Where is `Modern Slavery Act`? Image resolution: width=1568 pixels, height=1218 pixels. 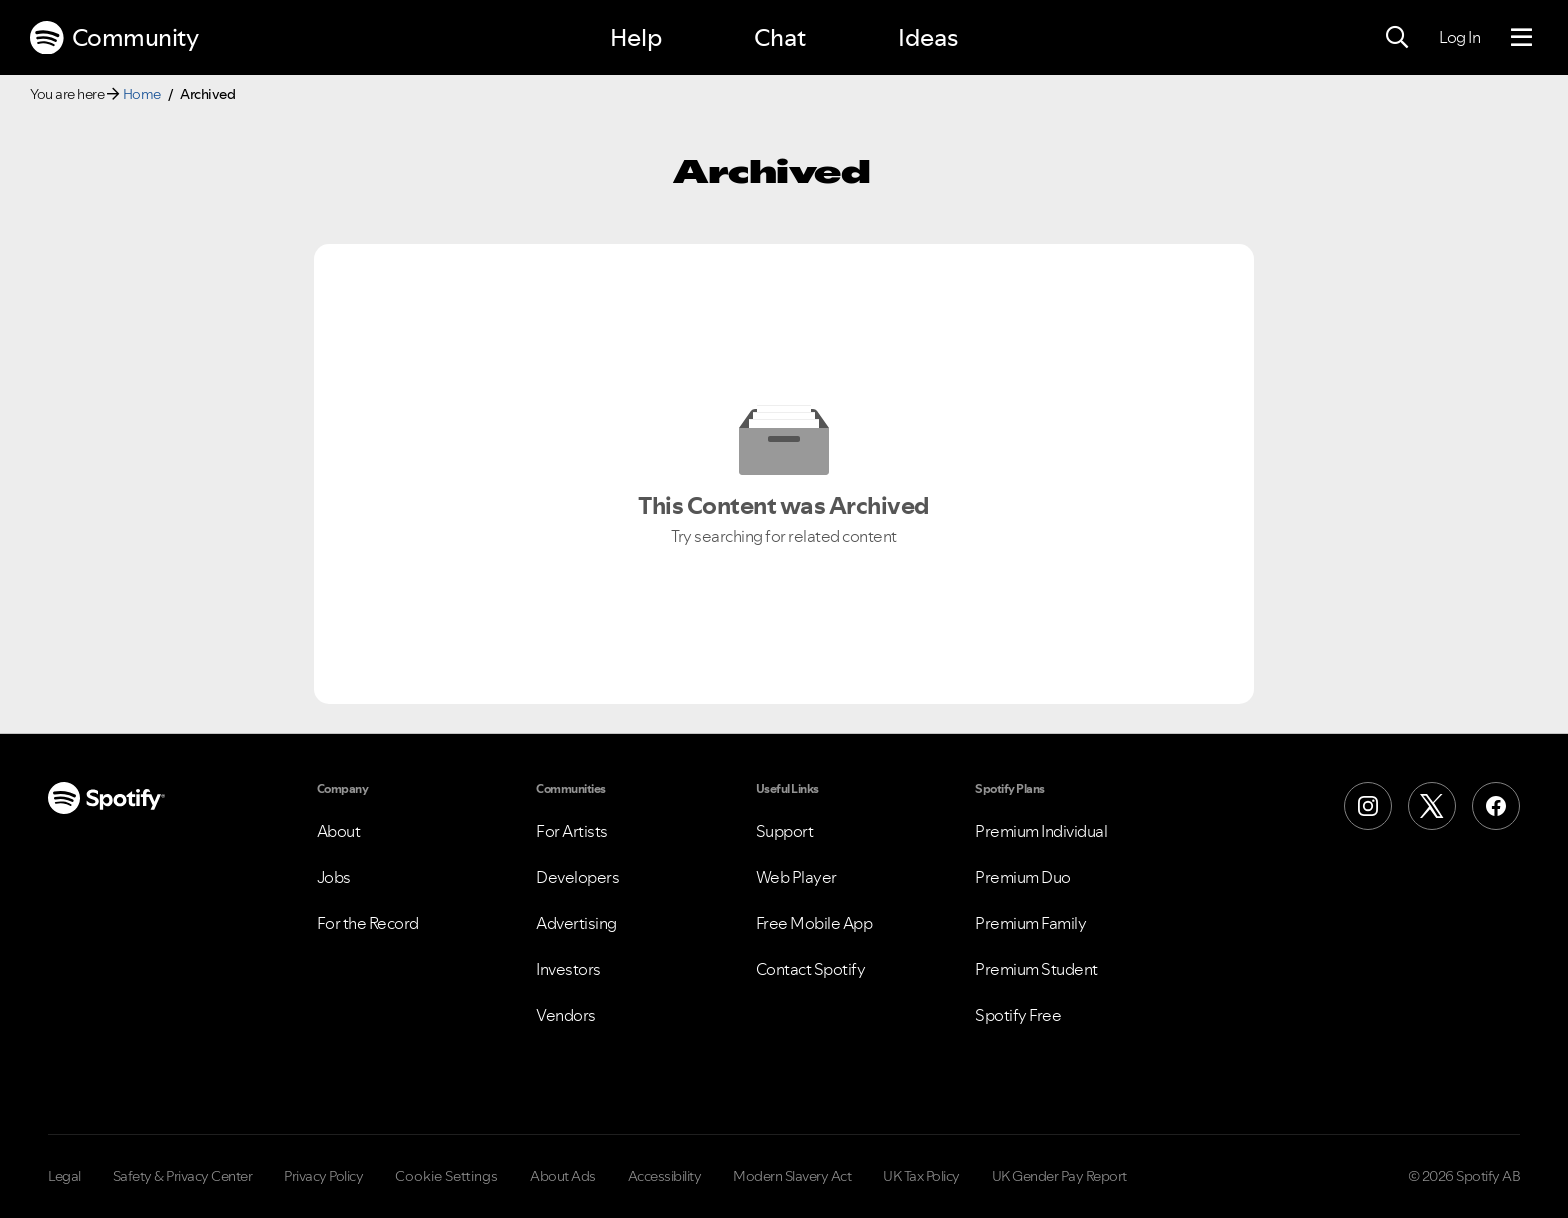 Modern Slavery Act is located at coordinates (792, 1176).